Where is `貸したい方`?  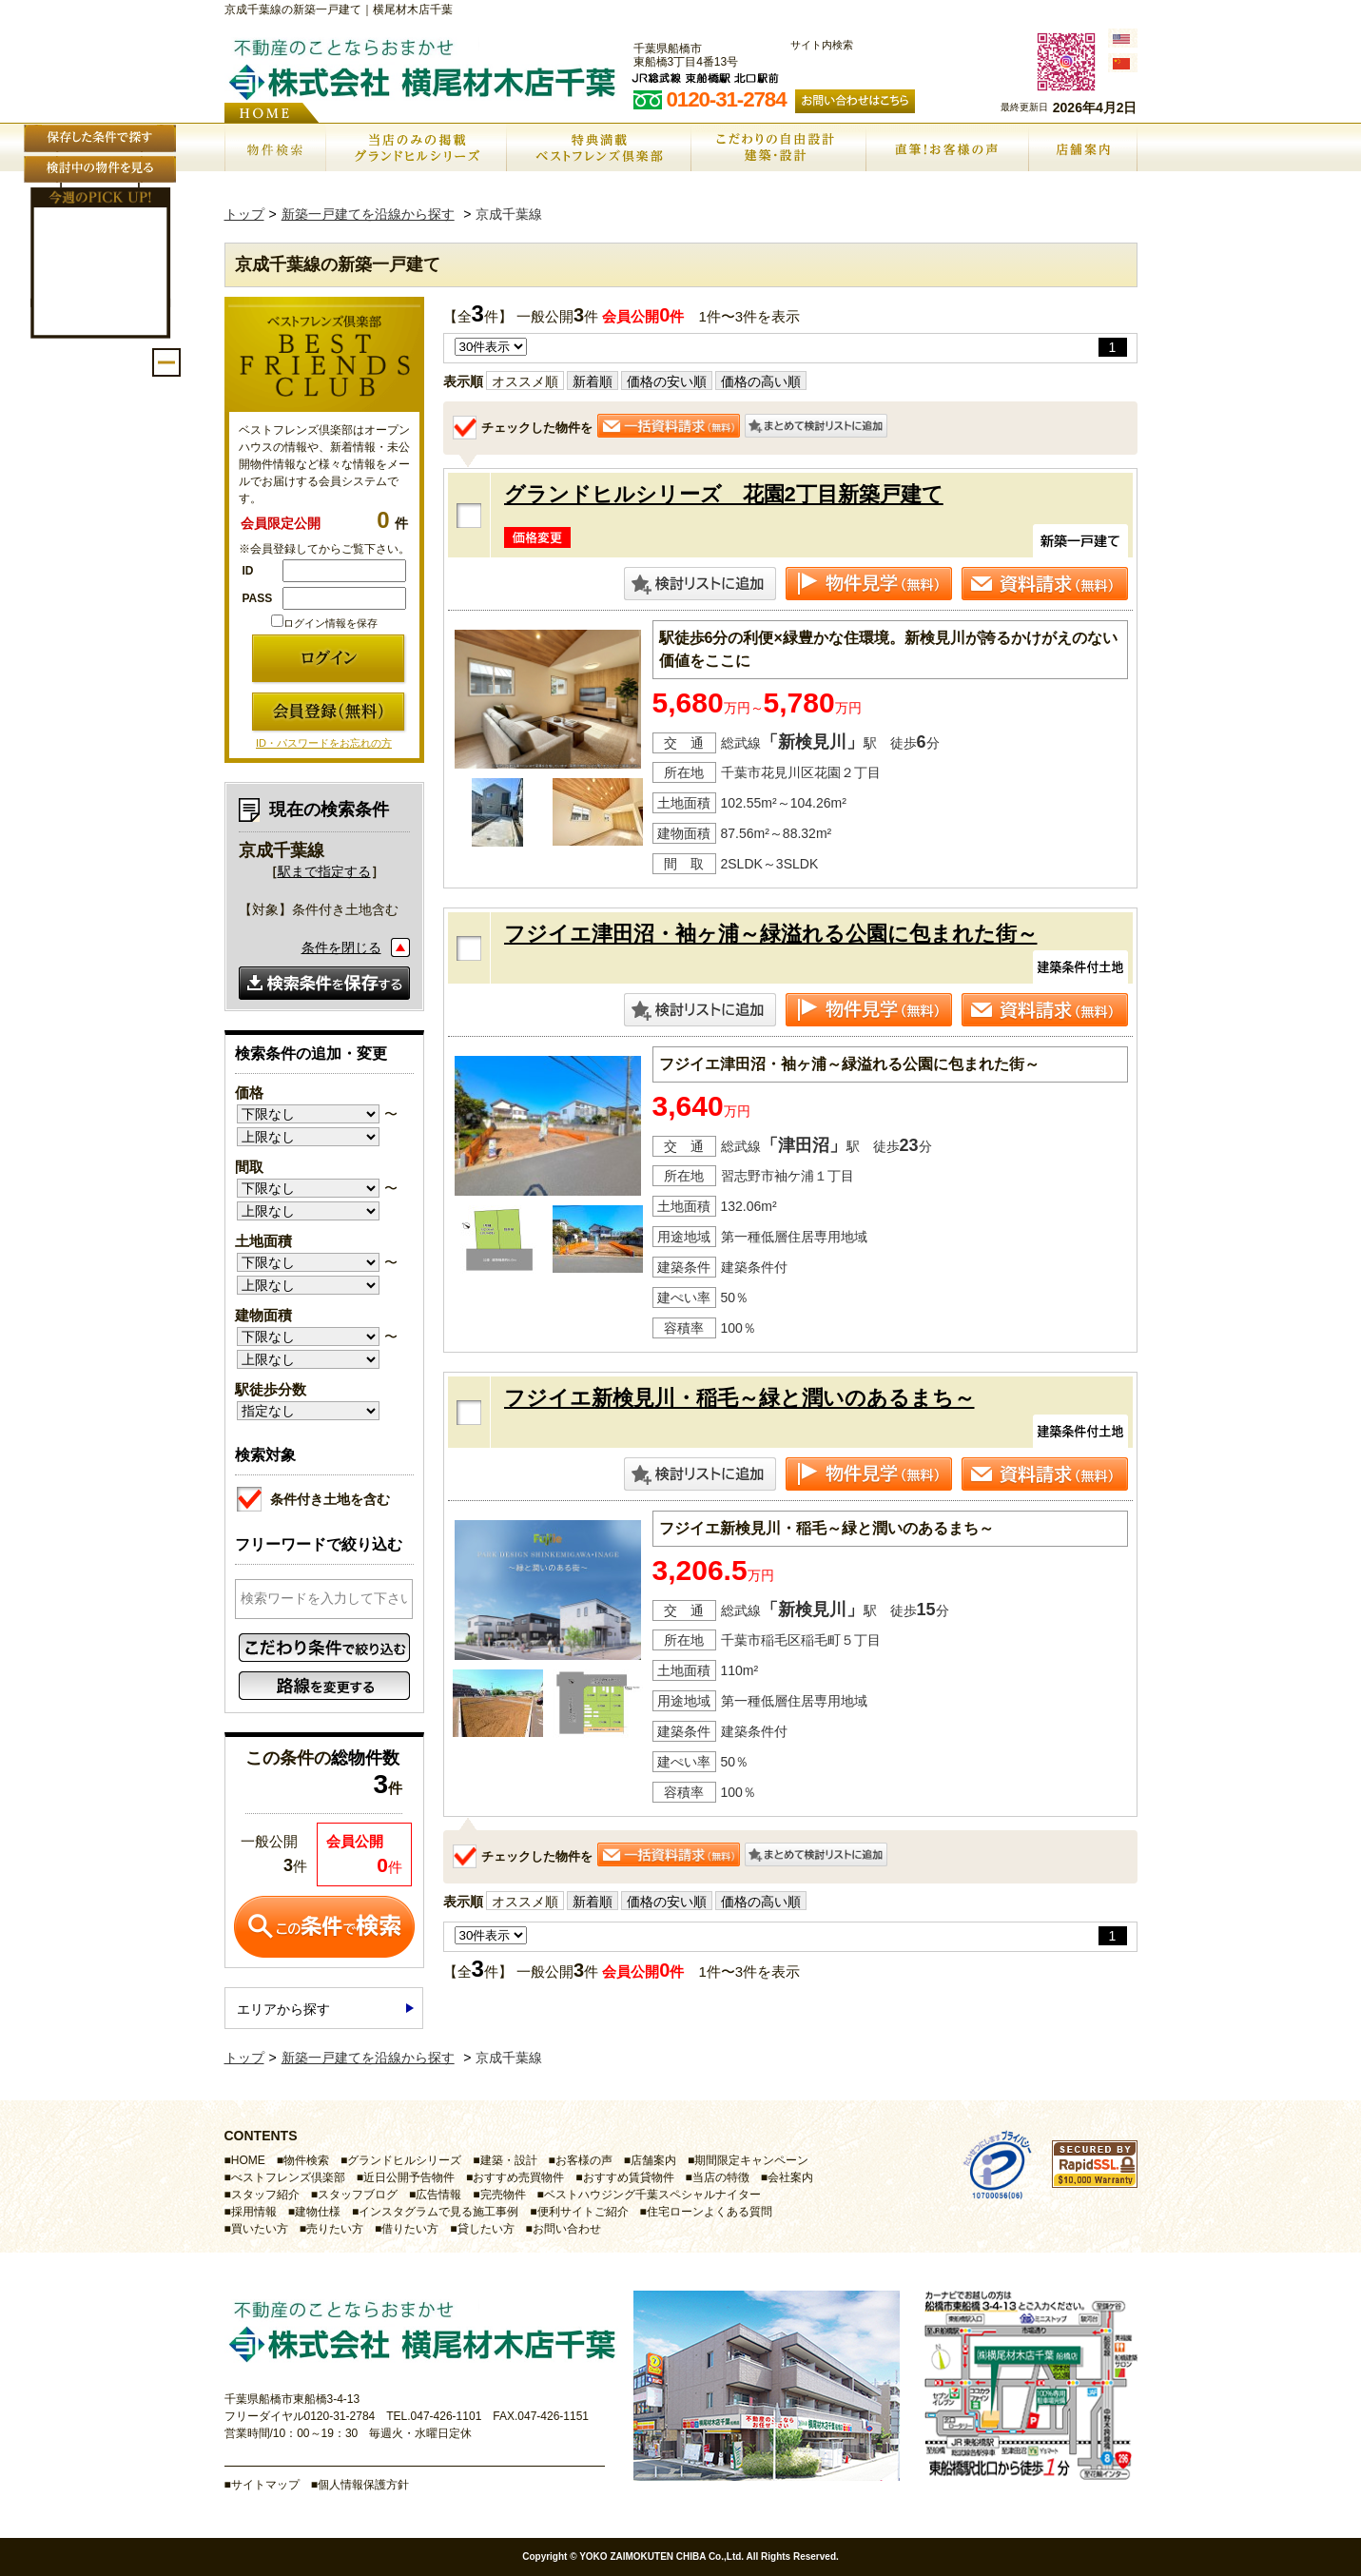 貸したい方 is located at coordinates (486, 2228).